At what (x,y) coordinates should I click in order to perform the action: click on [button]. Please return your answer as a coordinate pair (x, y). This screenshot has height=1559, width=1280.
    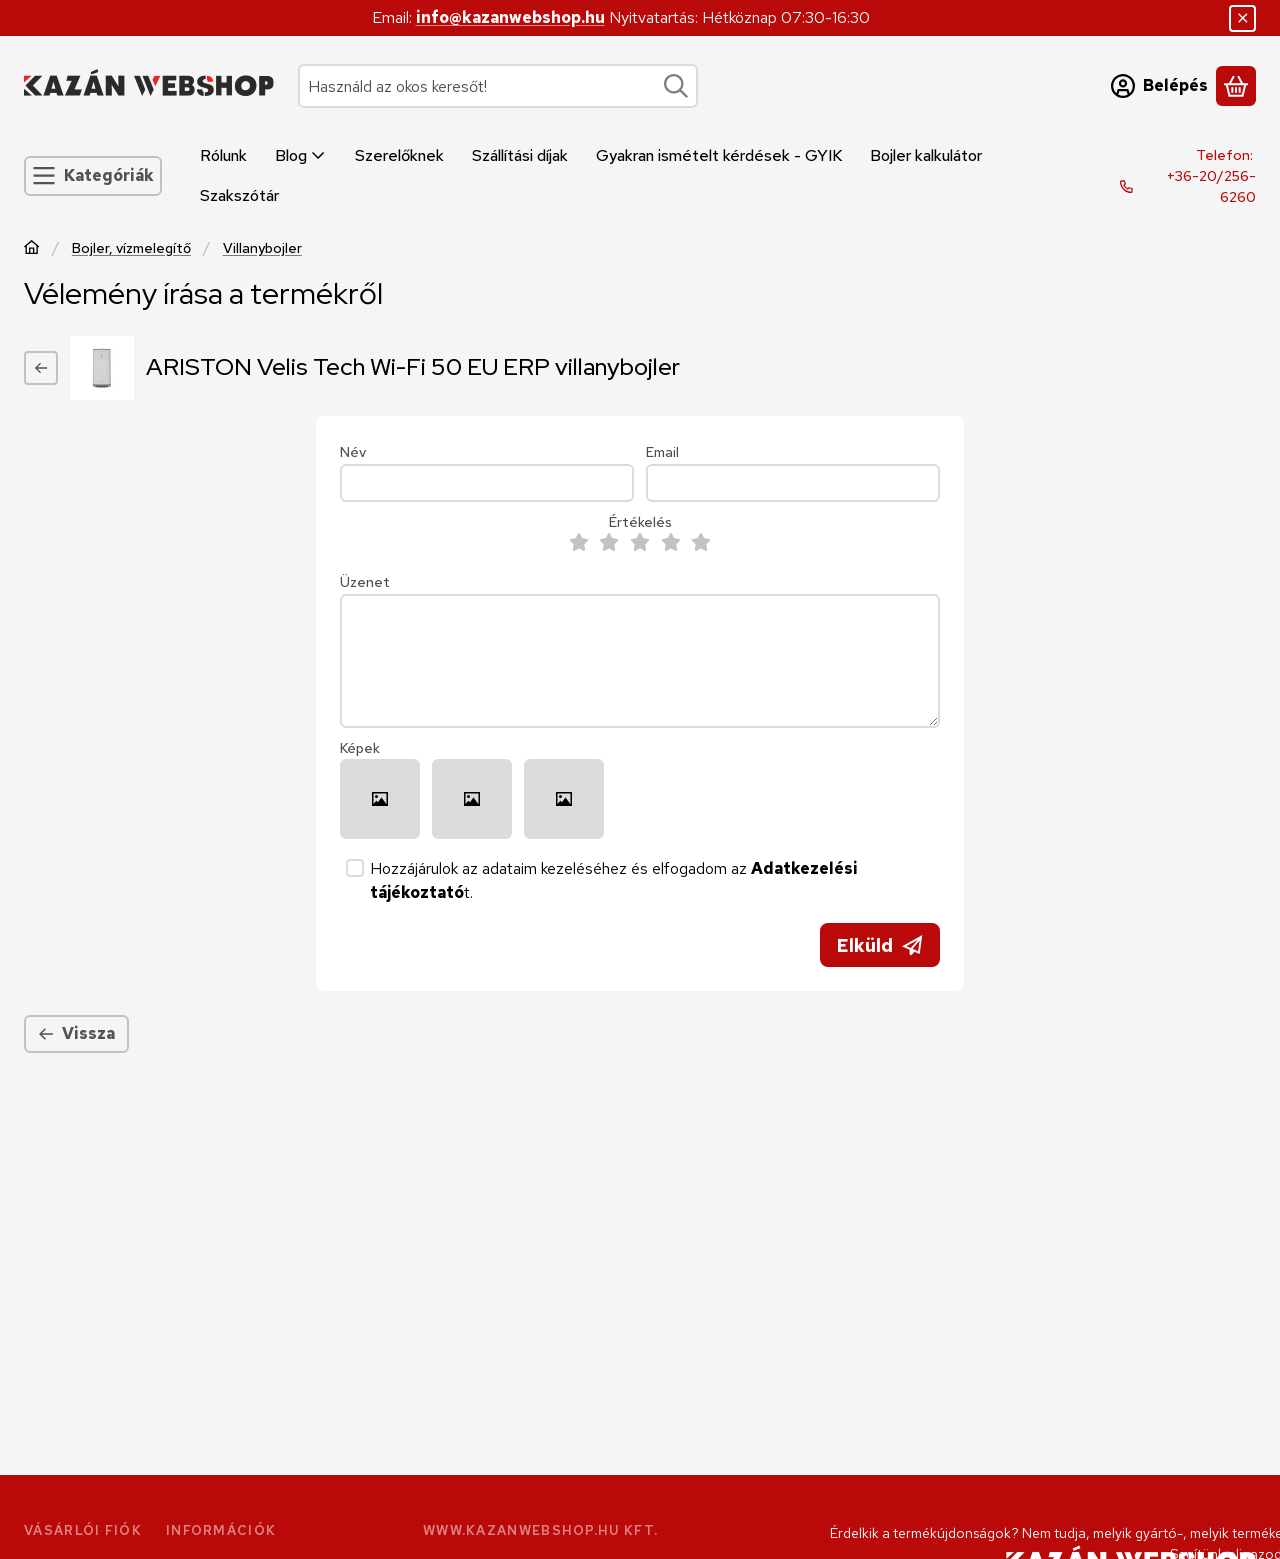
    Looking at the image, I should click on (380, 799).